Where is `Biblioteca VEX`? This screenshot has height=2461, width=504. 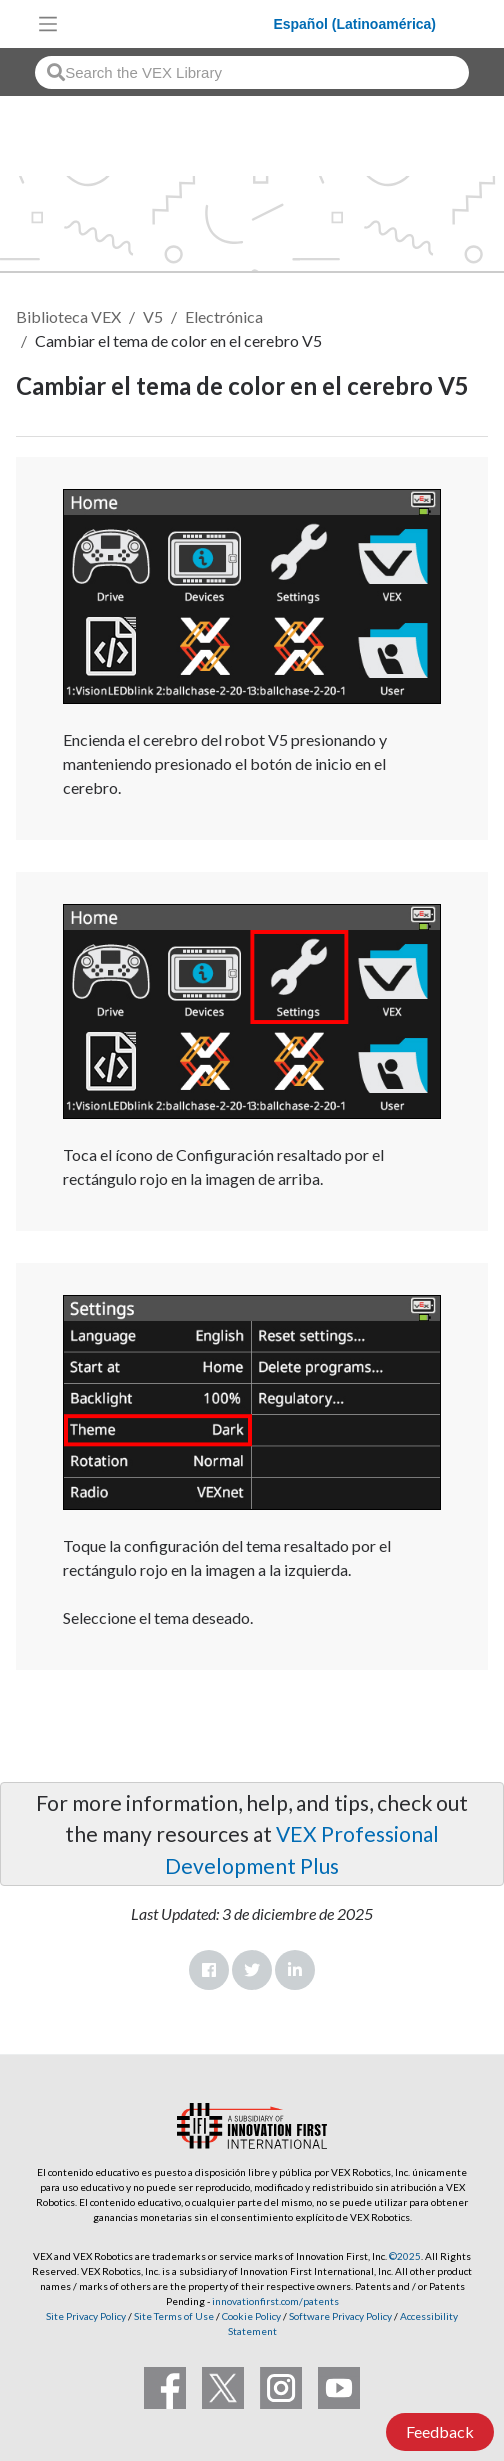 Biblioteca VEX is located at coordinates (68, 316).